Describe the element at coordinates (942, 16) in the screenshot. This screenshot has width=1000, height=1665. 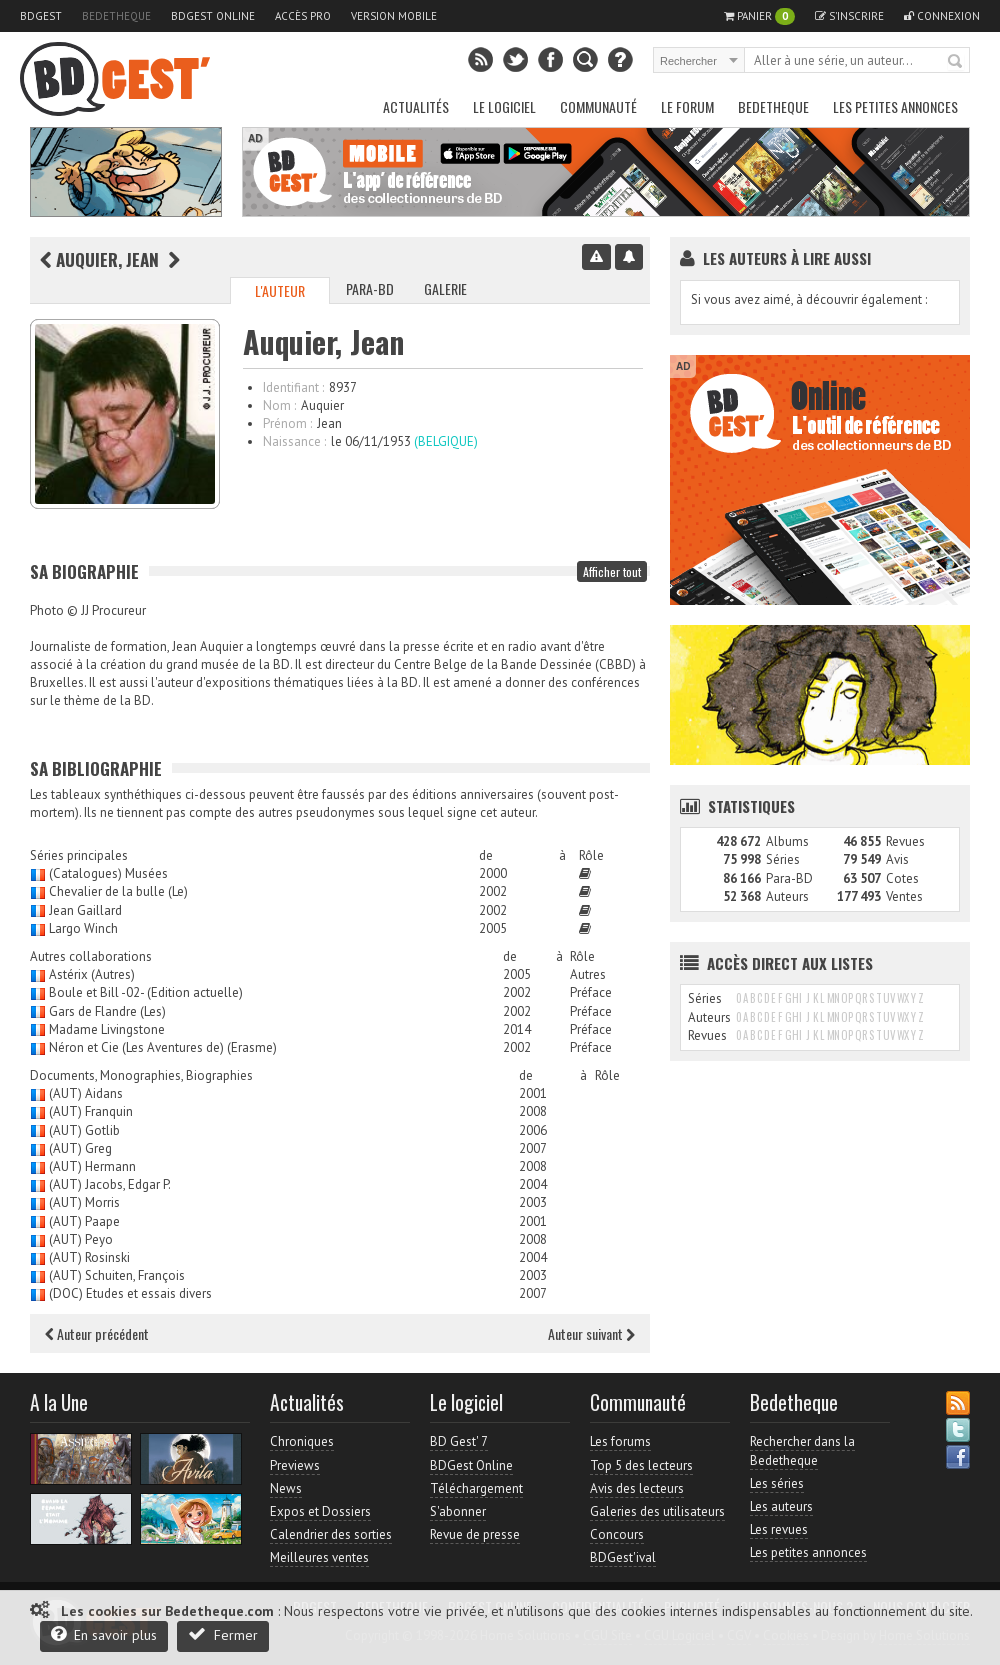
I see `Connexion` at that location.